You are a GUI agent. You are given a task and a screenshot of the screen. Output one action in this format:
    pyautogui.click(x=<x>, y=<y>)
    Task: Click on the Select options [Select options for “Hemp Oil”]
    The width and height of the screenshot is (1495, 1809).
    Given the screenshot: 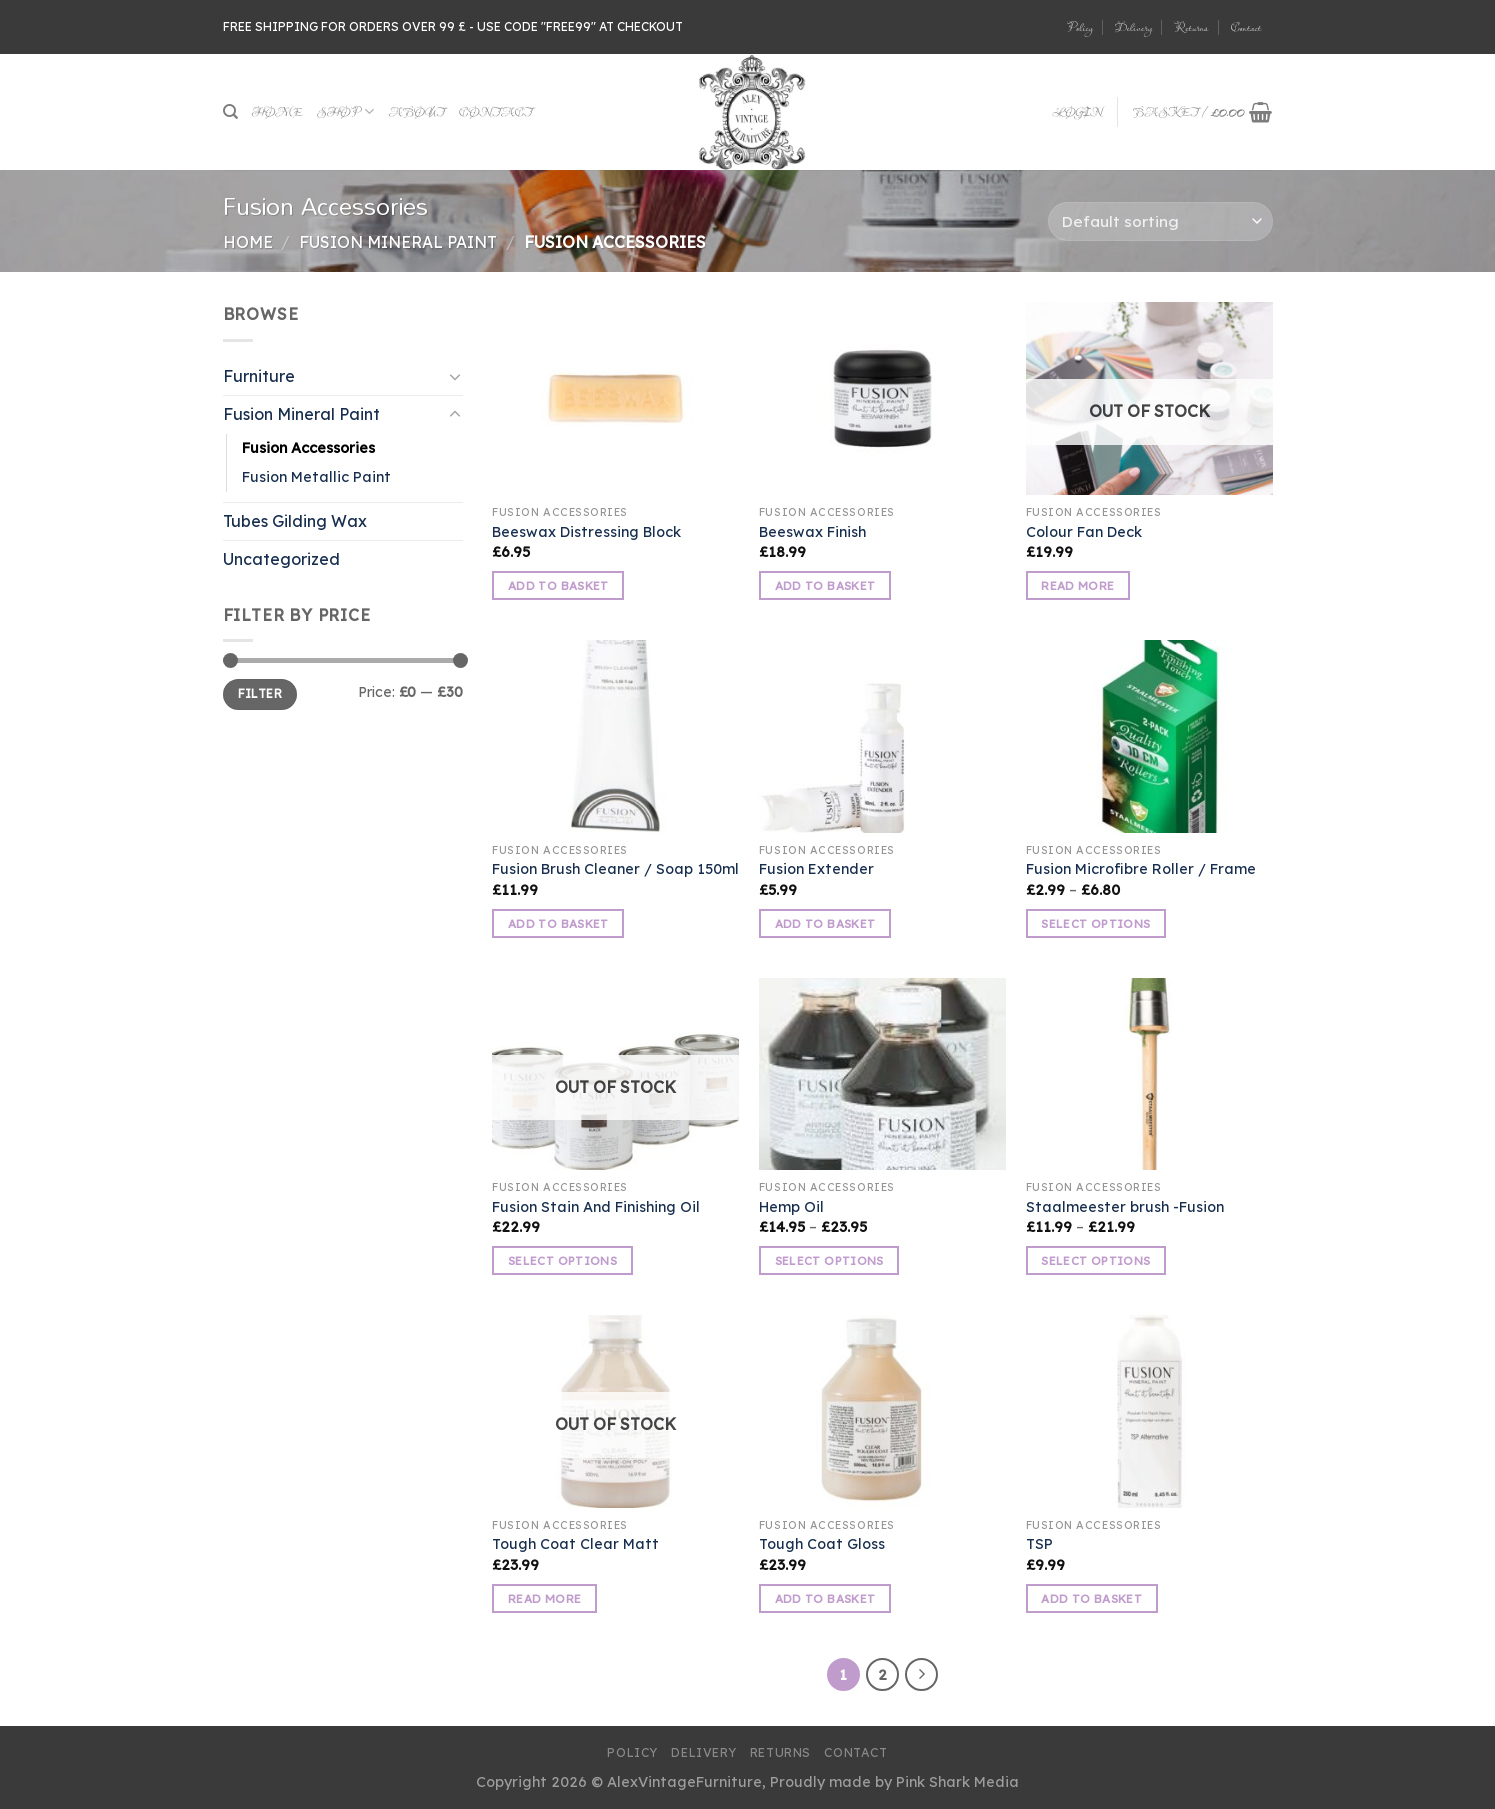 What is the action you would take?
    pyautogui.click(x=829, y=1260)
    